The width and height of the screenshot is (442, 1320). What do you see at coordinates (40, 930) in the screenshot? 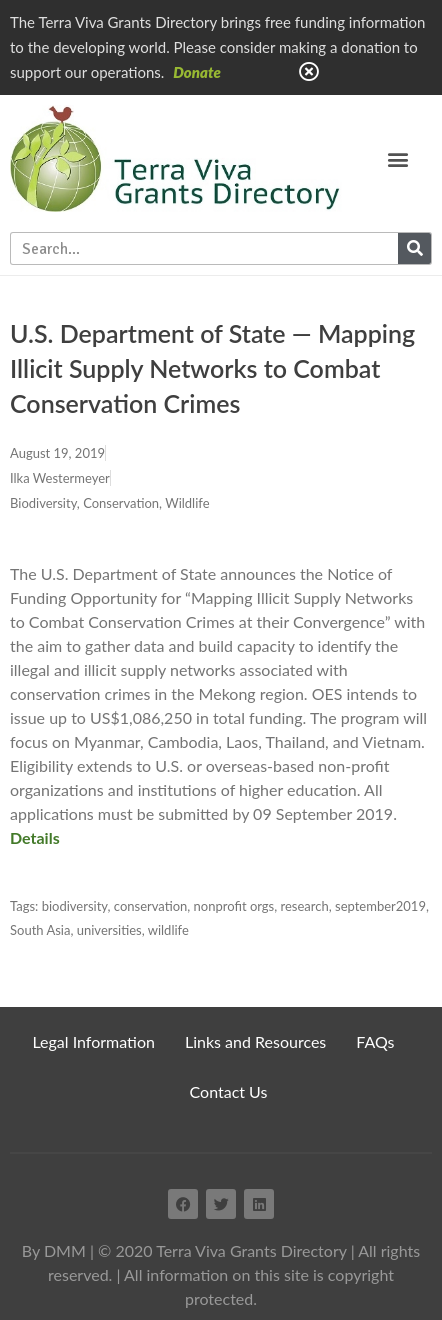
I see `South Asia` at bounding box center [40, 930].